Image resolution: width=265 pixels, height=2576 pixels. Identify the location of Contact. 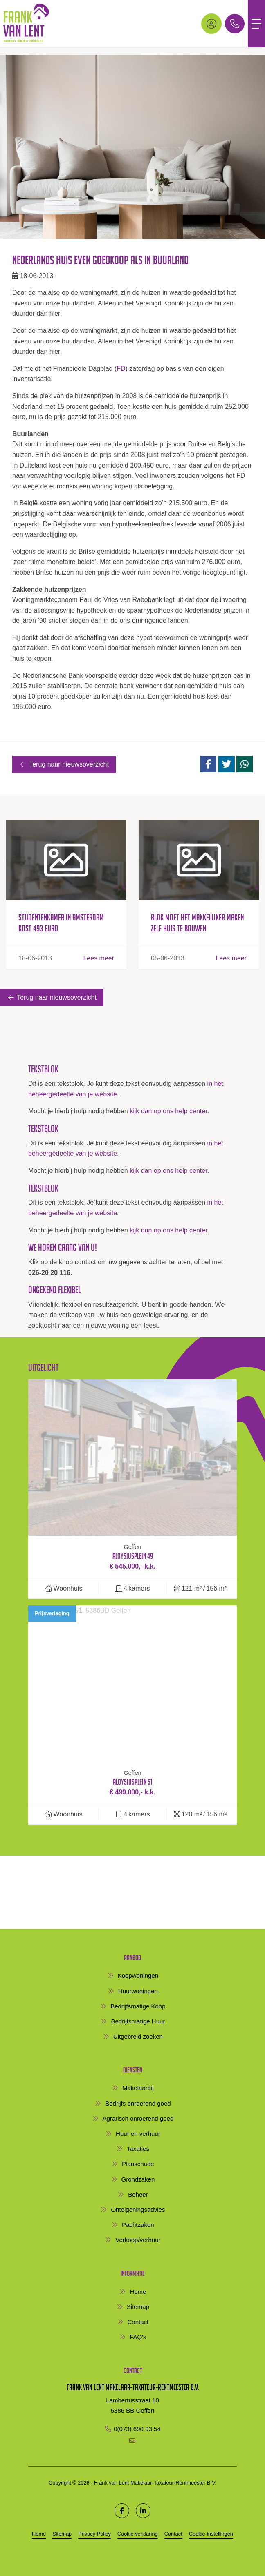
(173, 2534).